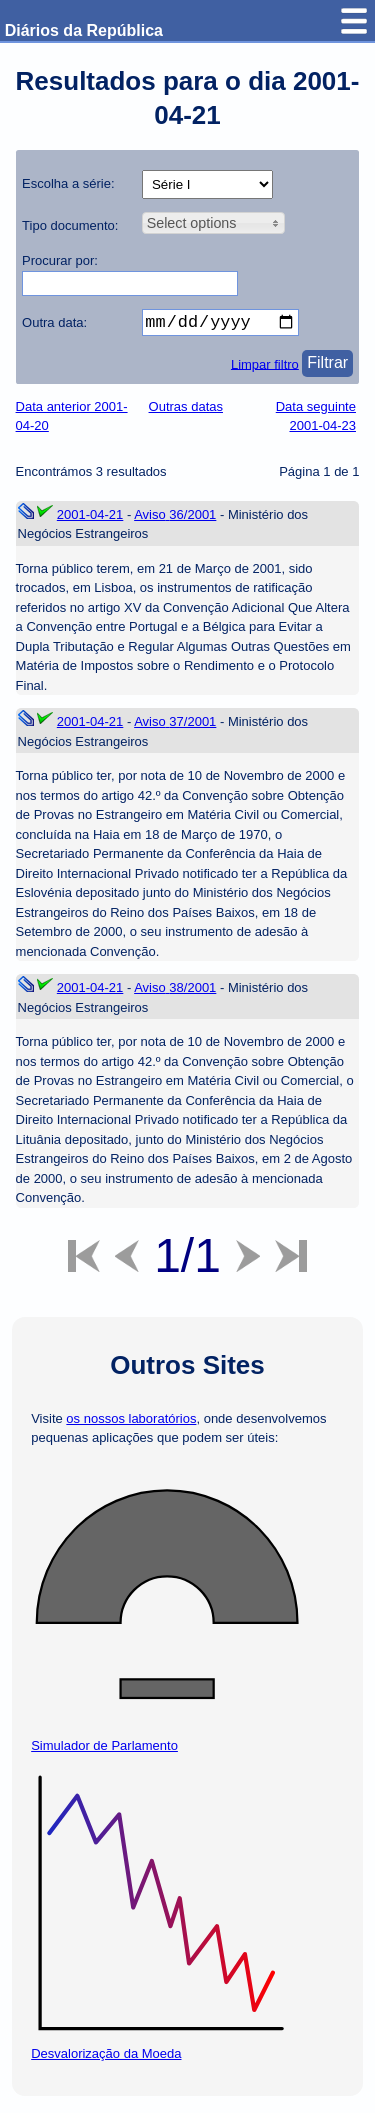  Describe the element at coordinates (60, 260) in the screenshot. I see `Procurar por:` at that location.